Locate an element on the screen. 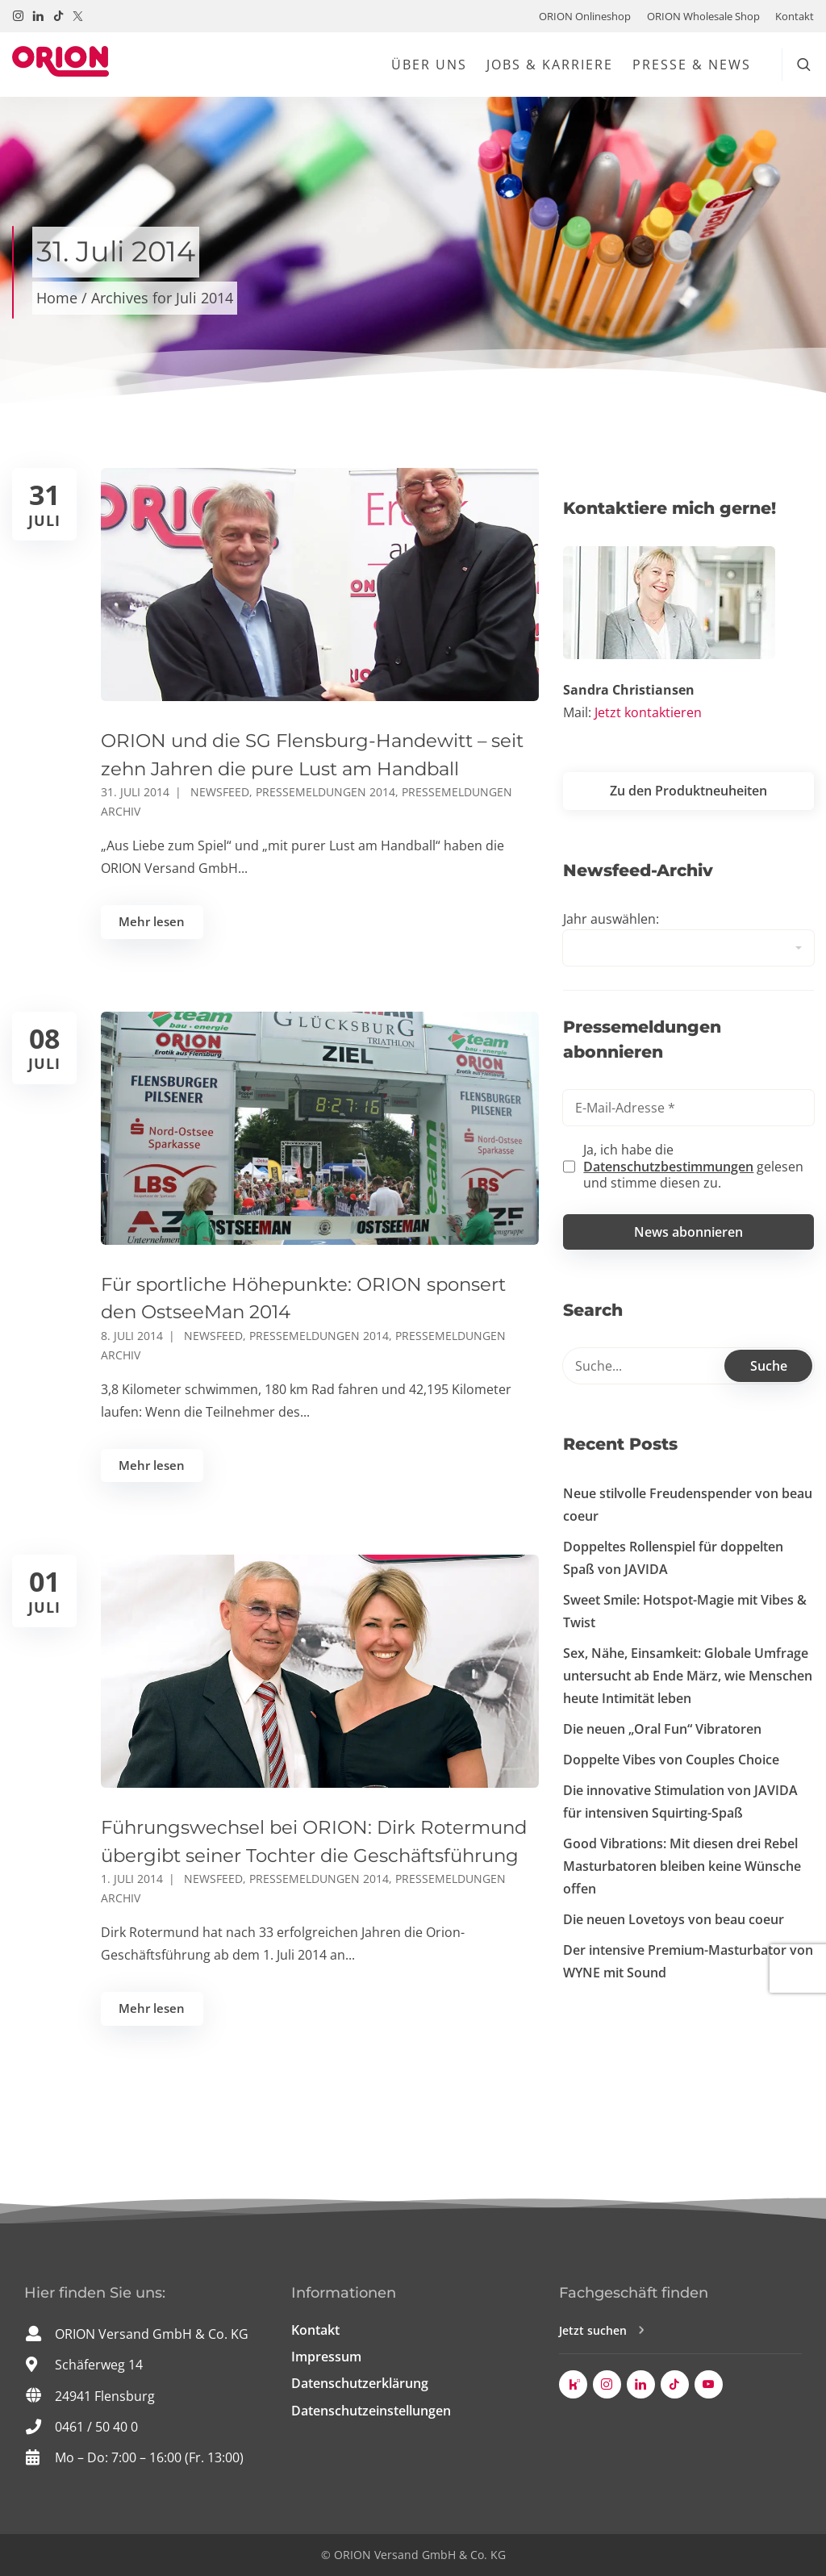 The height and width of the screenshot is (2576, 826). Pressemeldungen 2014 is located at coordinates (325, 792).